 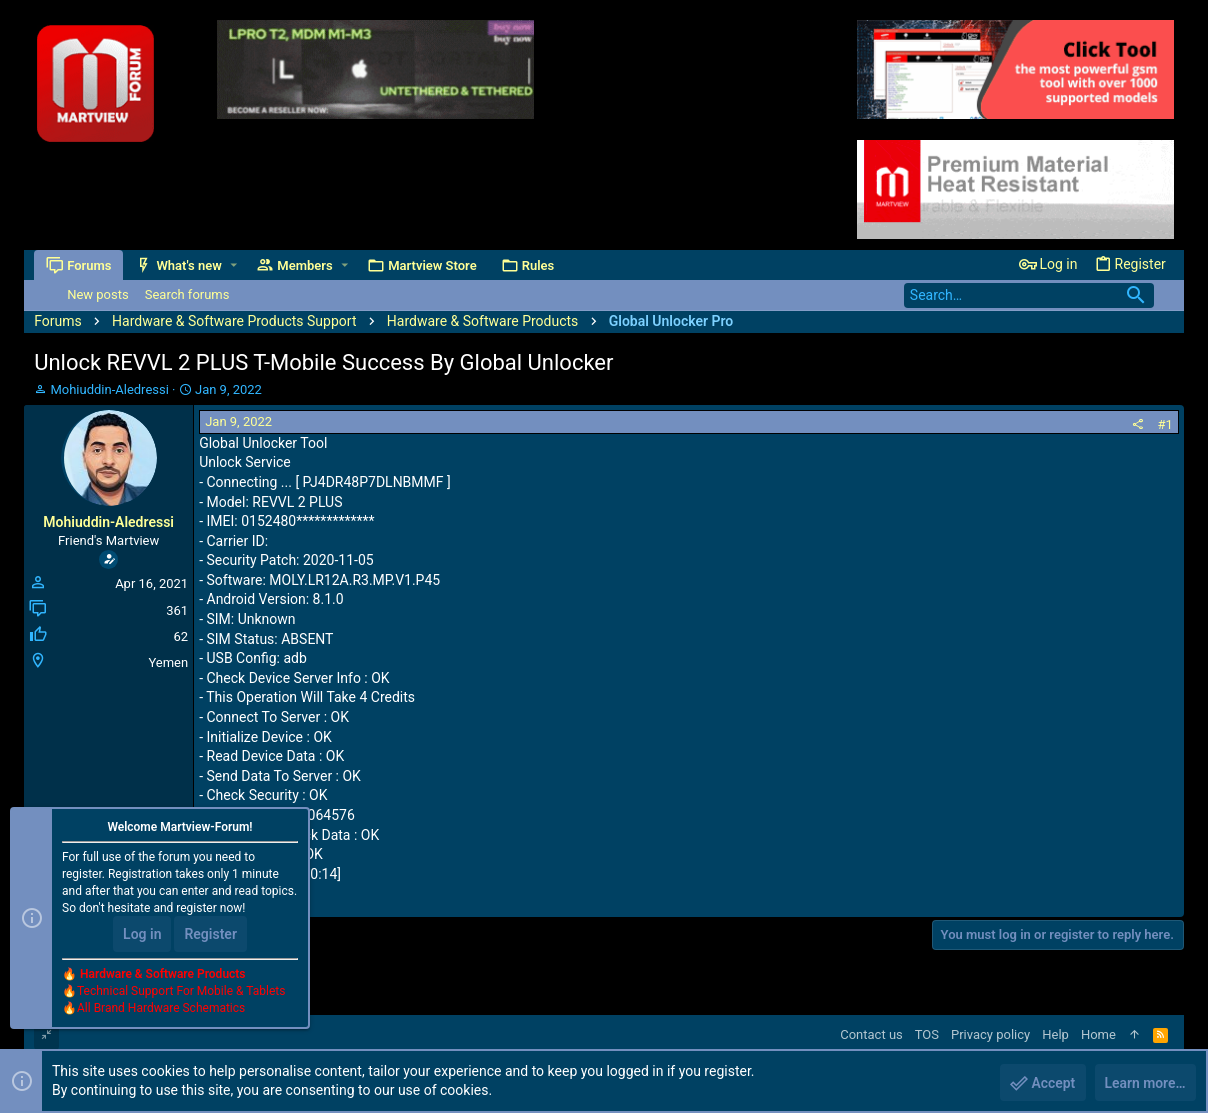 I want to click on Technical Support For Mobile & Tablets, so click(x=181, y=992).